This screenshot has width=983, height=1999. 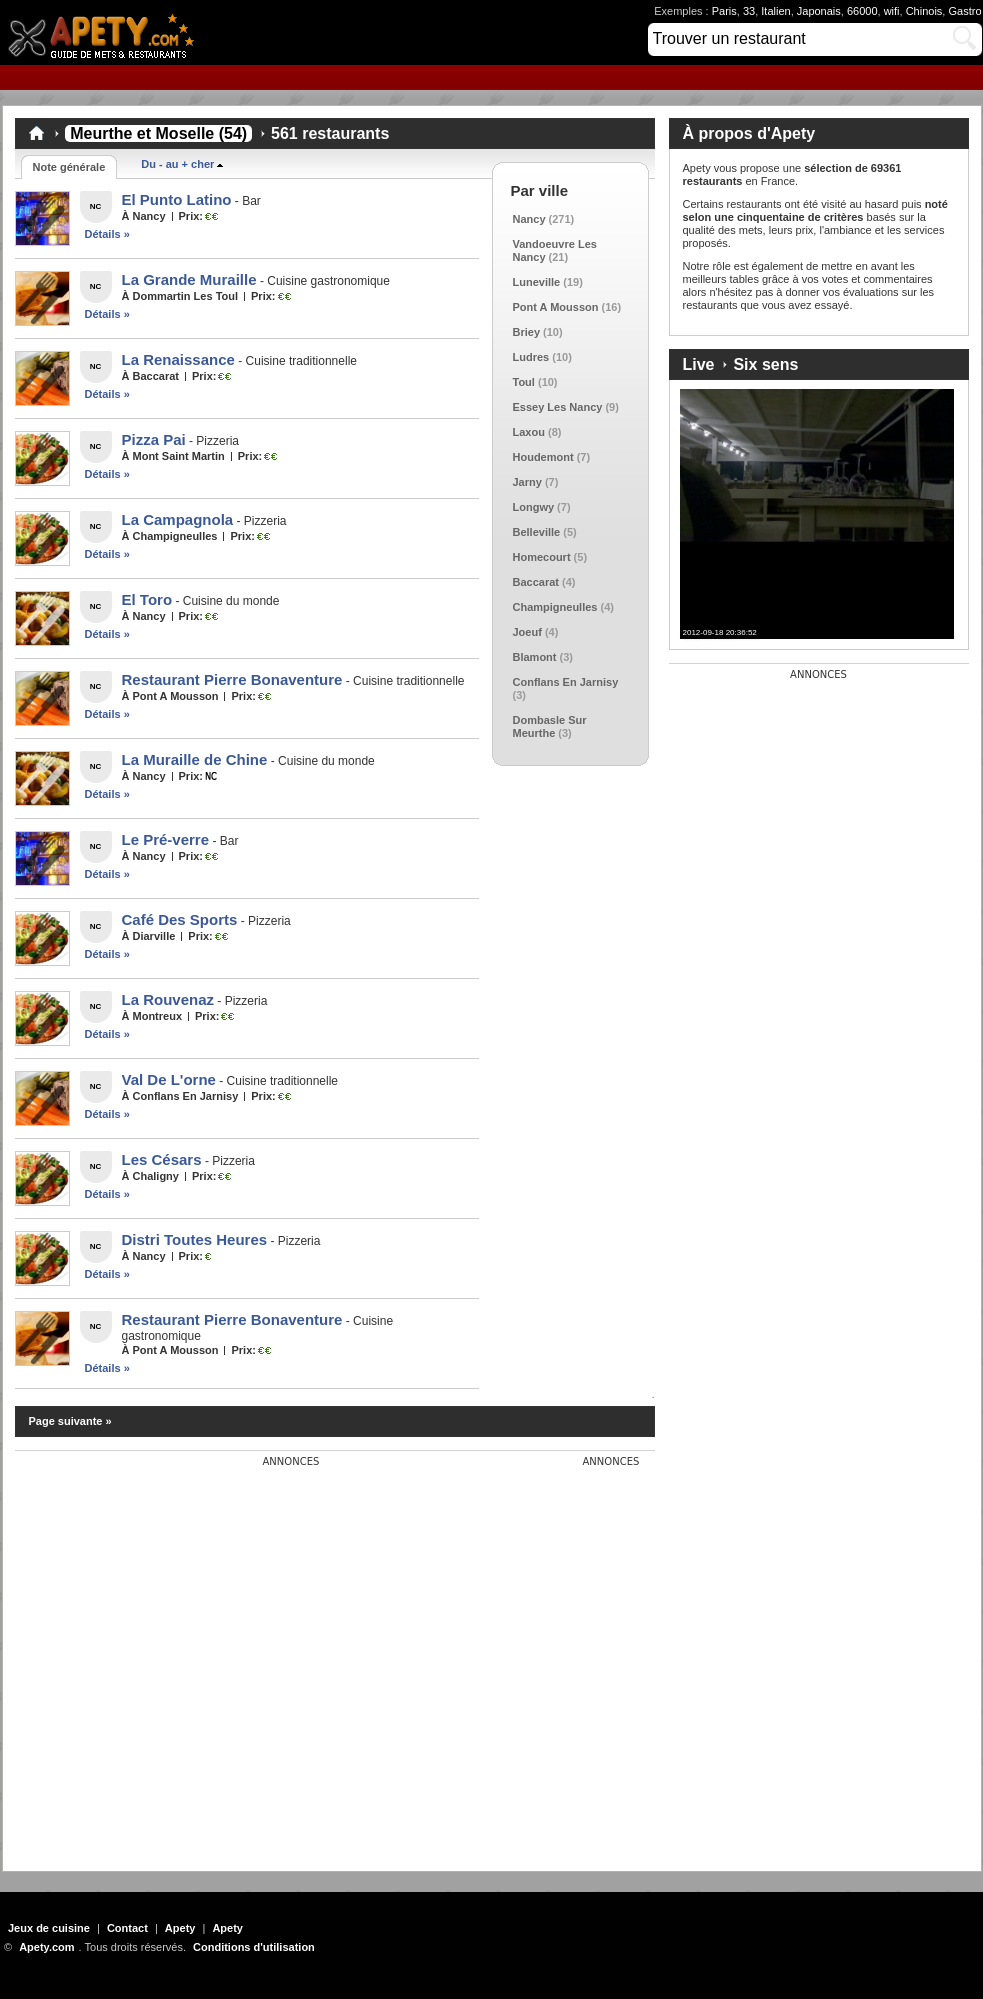 What do you see at coordinates (529, 219) in the screenshot?
I see `Nancy` at bounding box center [529, 219].